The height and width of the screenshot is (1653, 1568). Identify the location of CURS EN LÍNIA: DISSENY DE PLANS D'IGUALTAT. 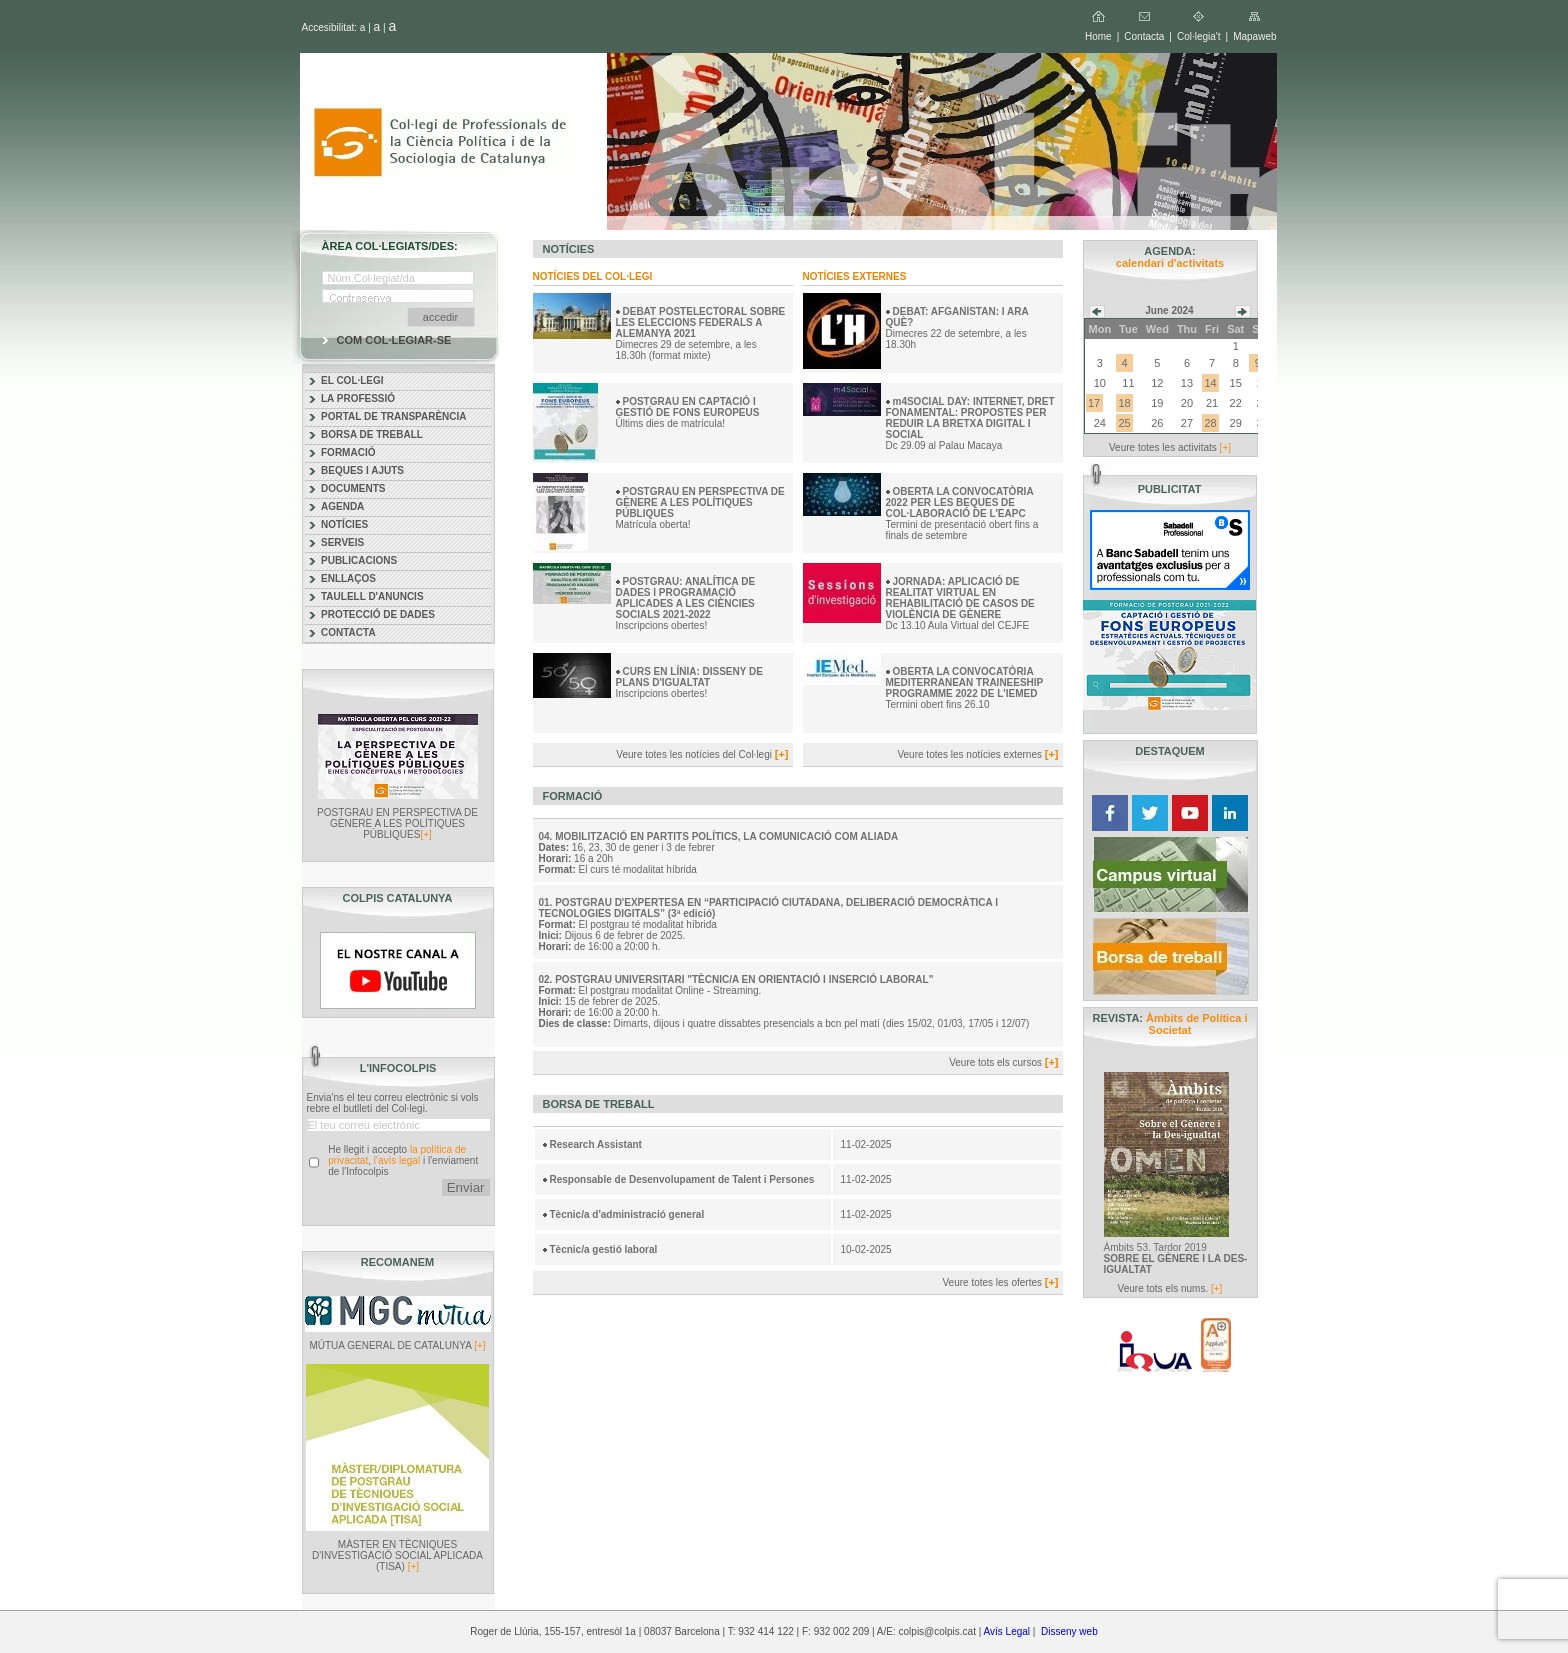
(689, 677).